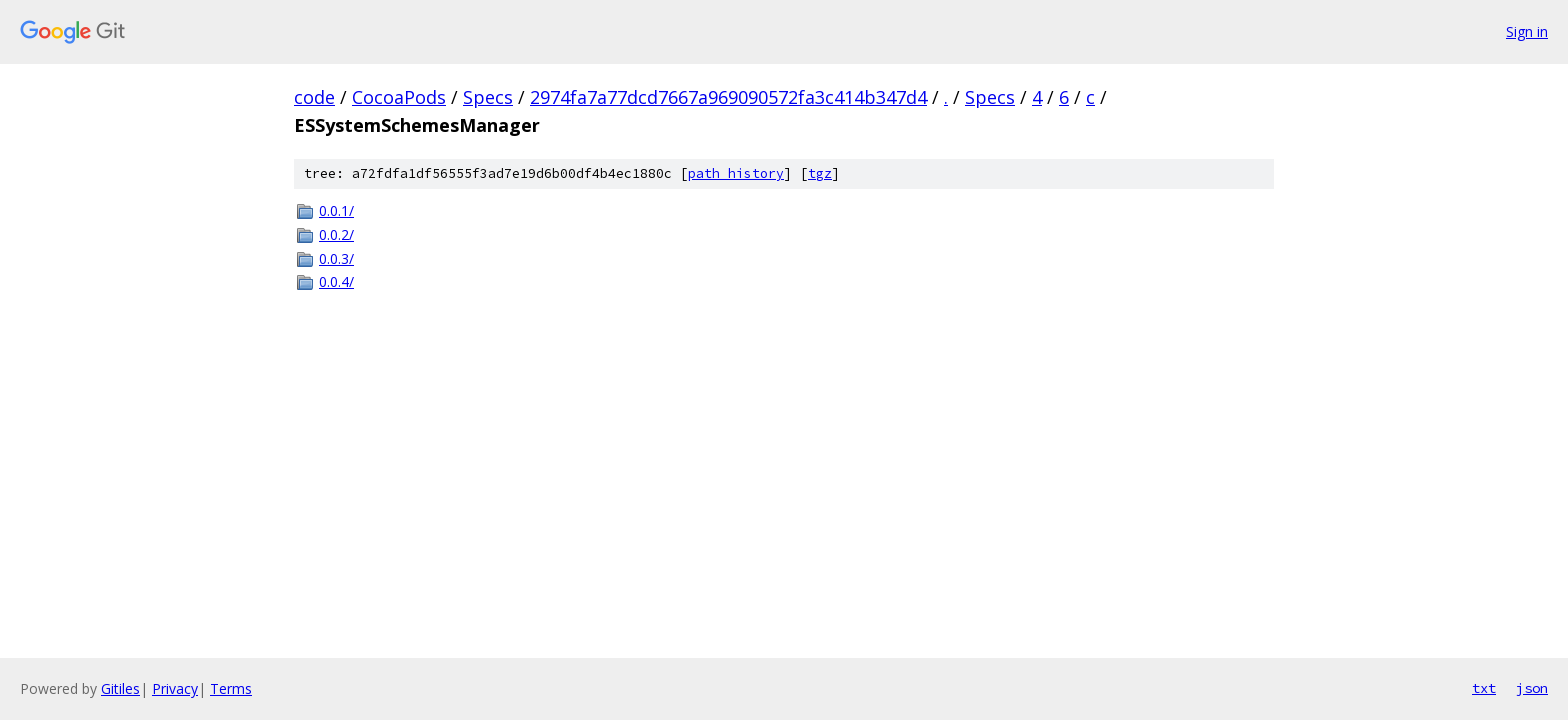 The image size is (1568, 720). What do you see at coordinates (336, 234) in the screenshot?
I see `0.0.2/` at bounding box center [336, 234].